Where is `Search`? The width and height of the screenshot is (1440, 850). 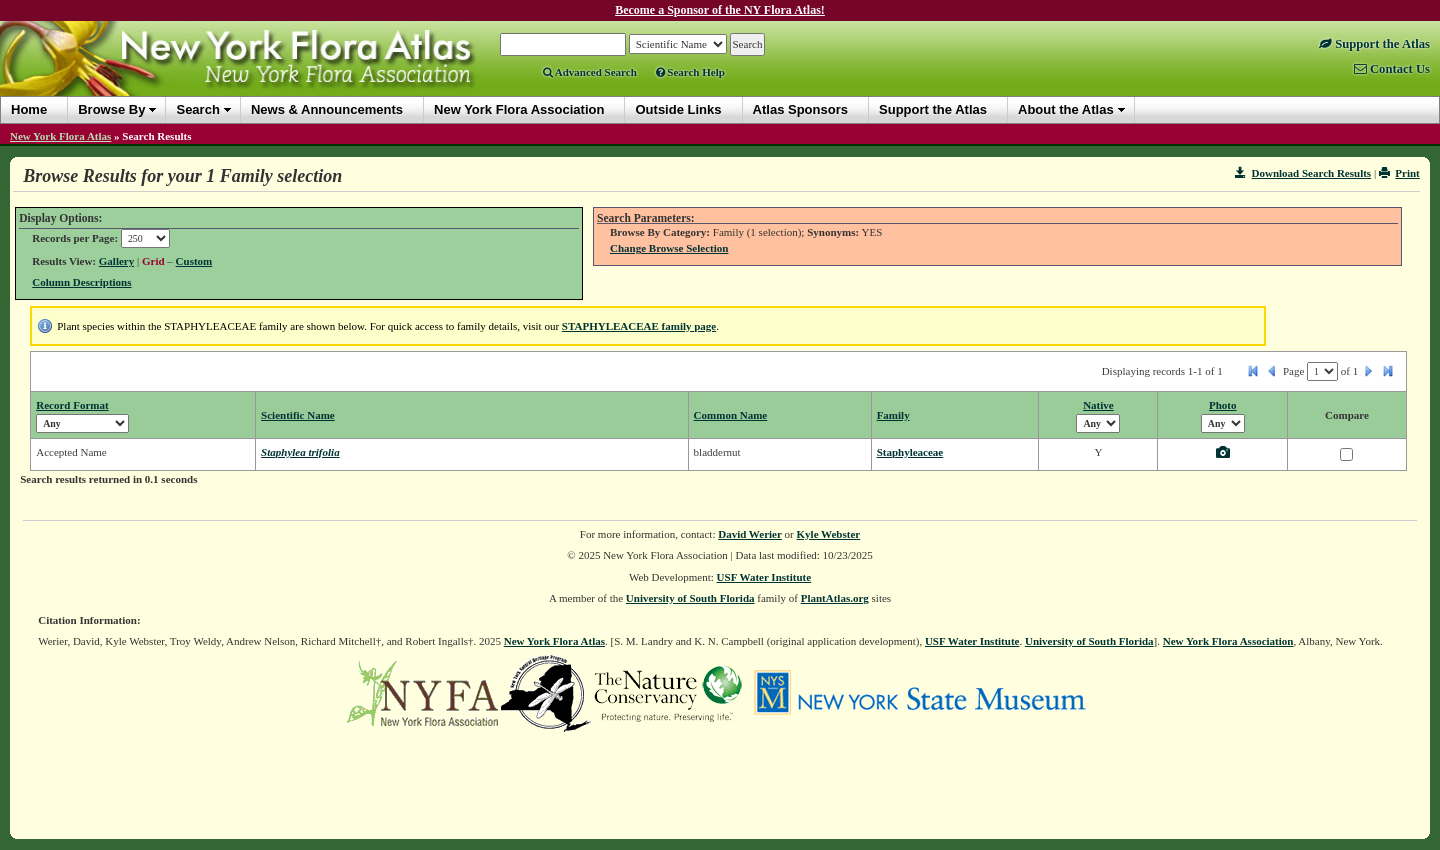 Search is located at coordinates (197, 109).